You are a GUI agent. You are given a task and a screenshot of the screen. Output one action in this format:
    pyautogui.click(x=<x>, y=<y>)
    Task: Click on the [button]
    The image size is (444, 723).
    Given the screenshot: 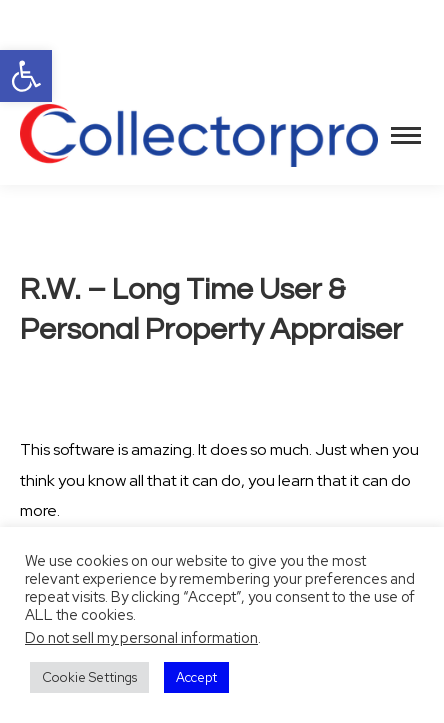 What is the action you would take?
    pyautogui.click(x=26, y=76)
    